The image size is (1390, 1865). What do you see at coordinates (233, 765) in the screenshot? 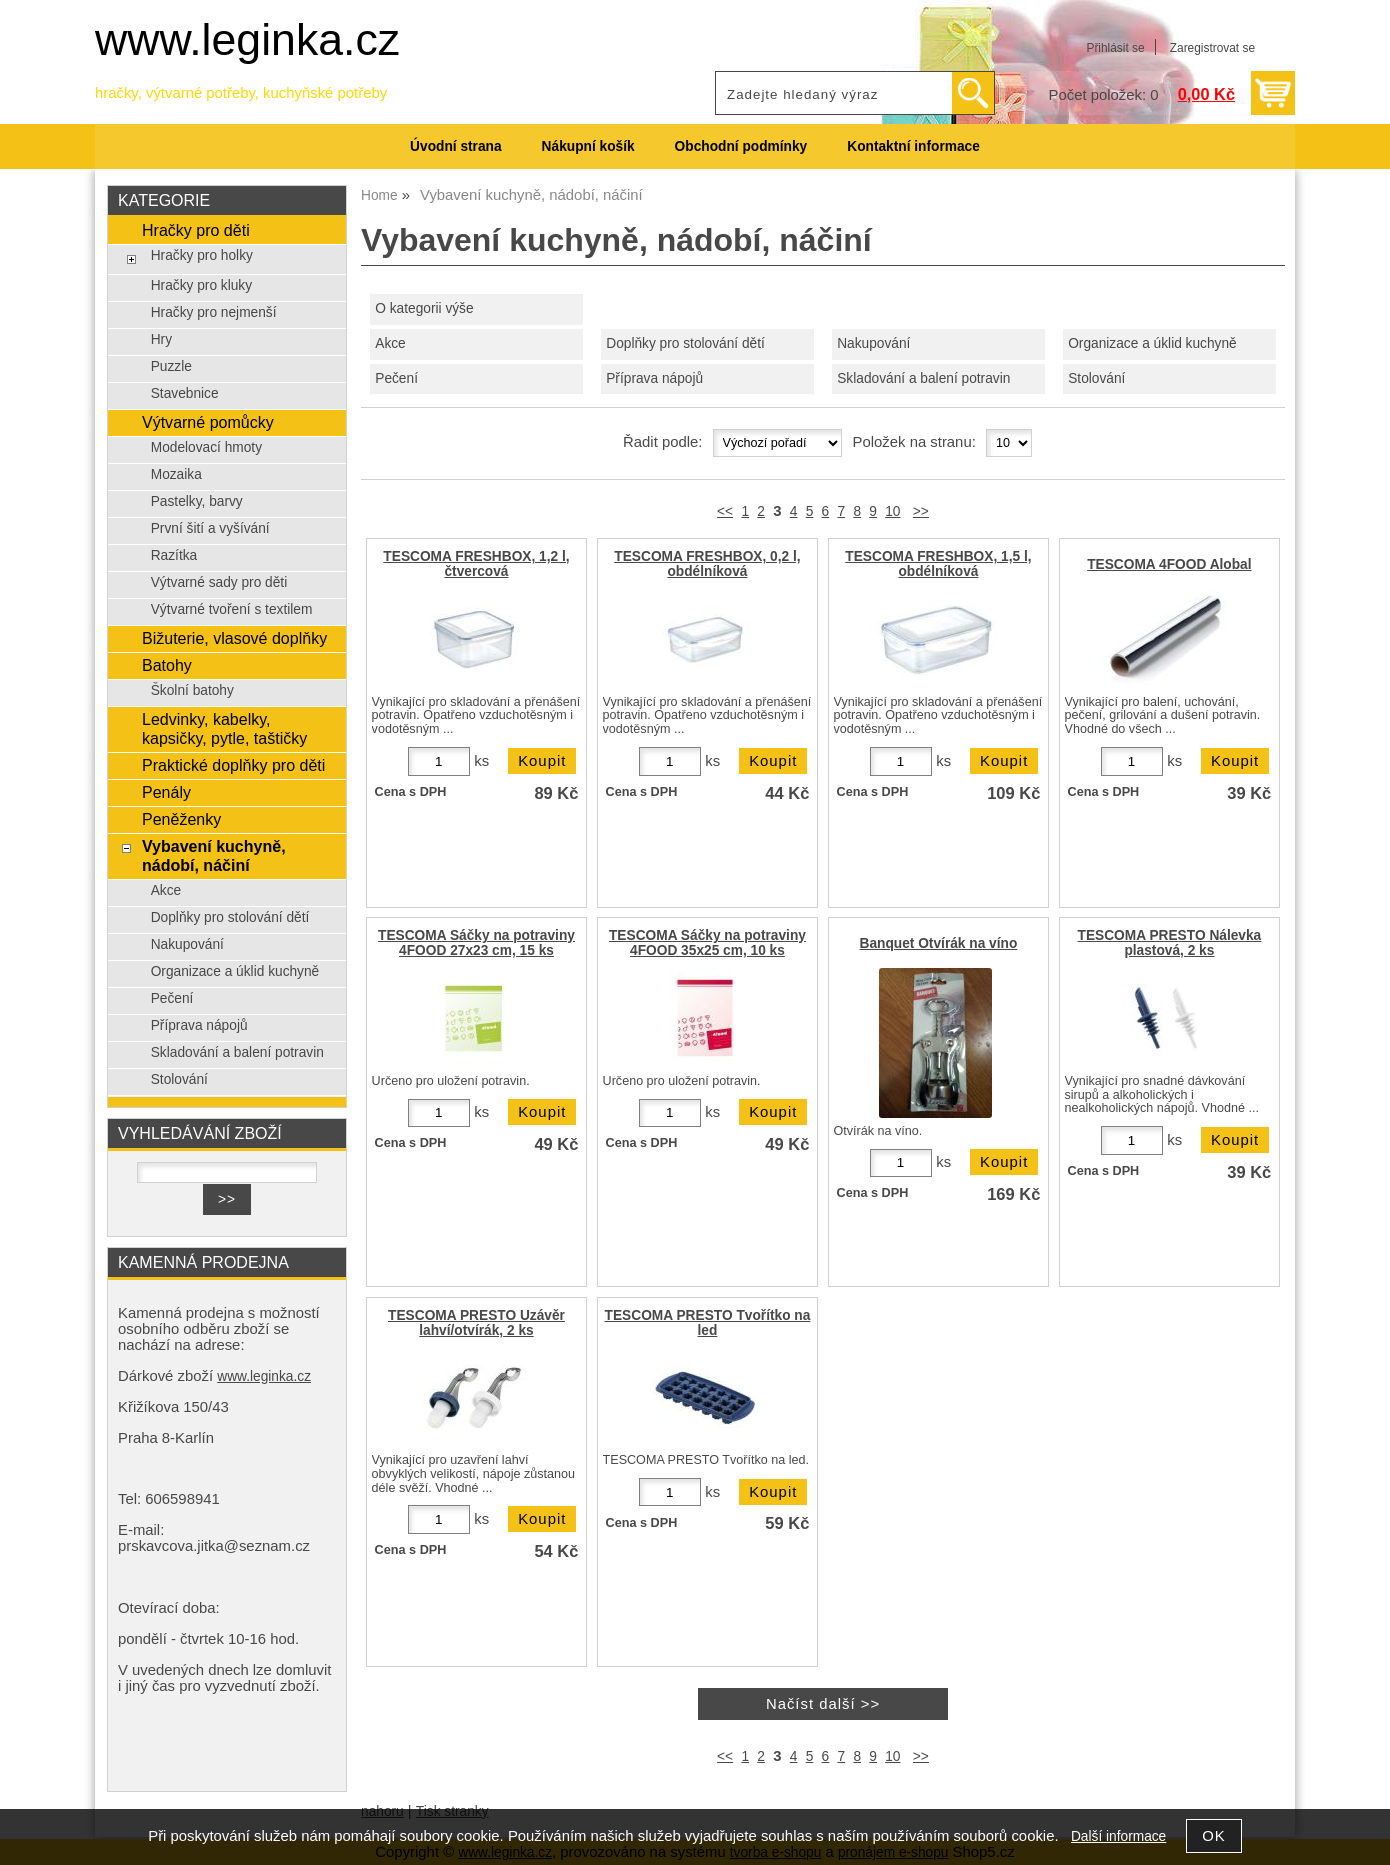
I see `Praktické doplňky pro děti` at bounding box center [233, 765].